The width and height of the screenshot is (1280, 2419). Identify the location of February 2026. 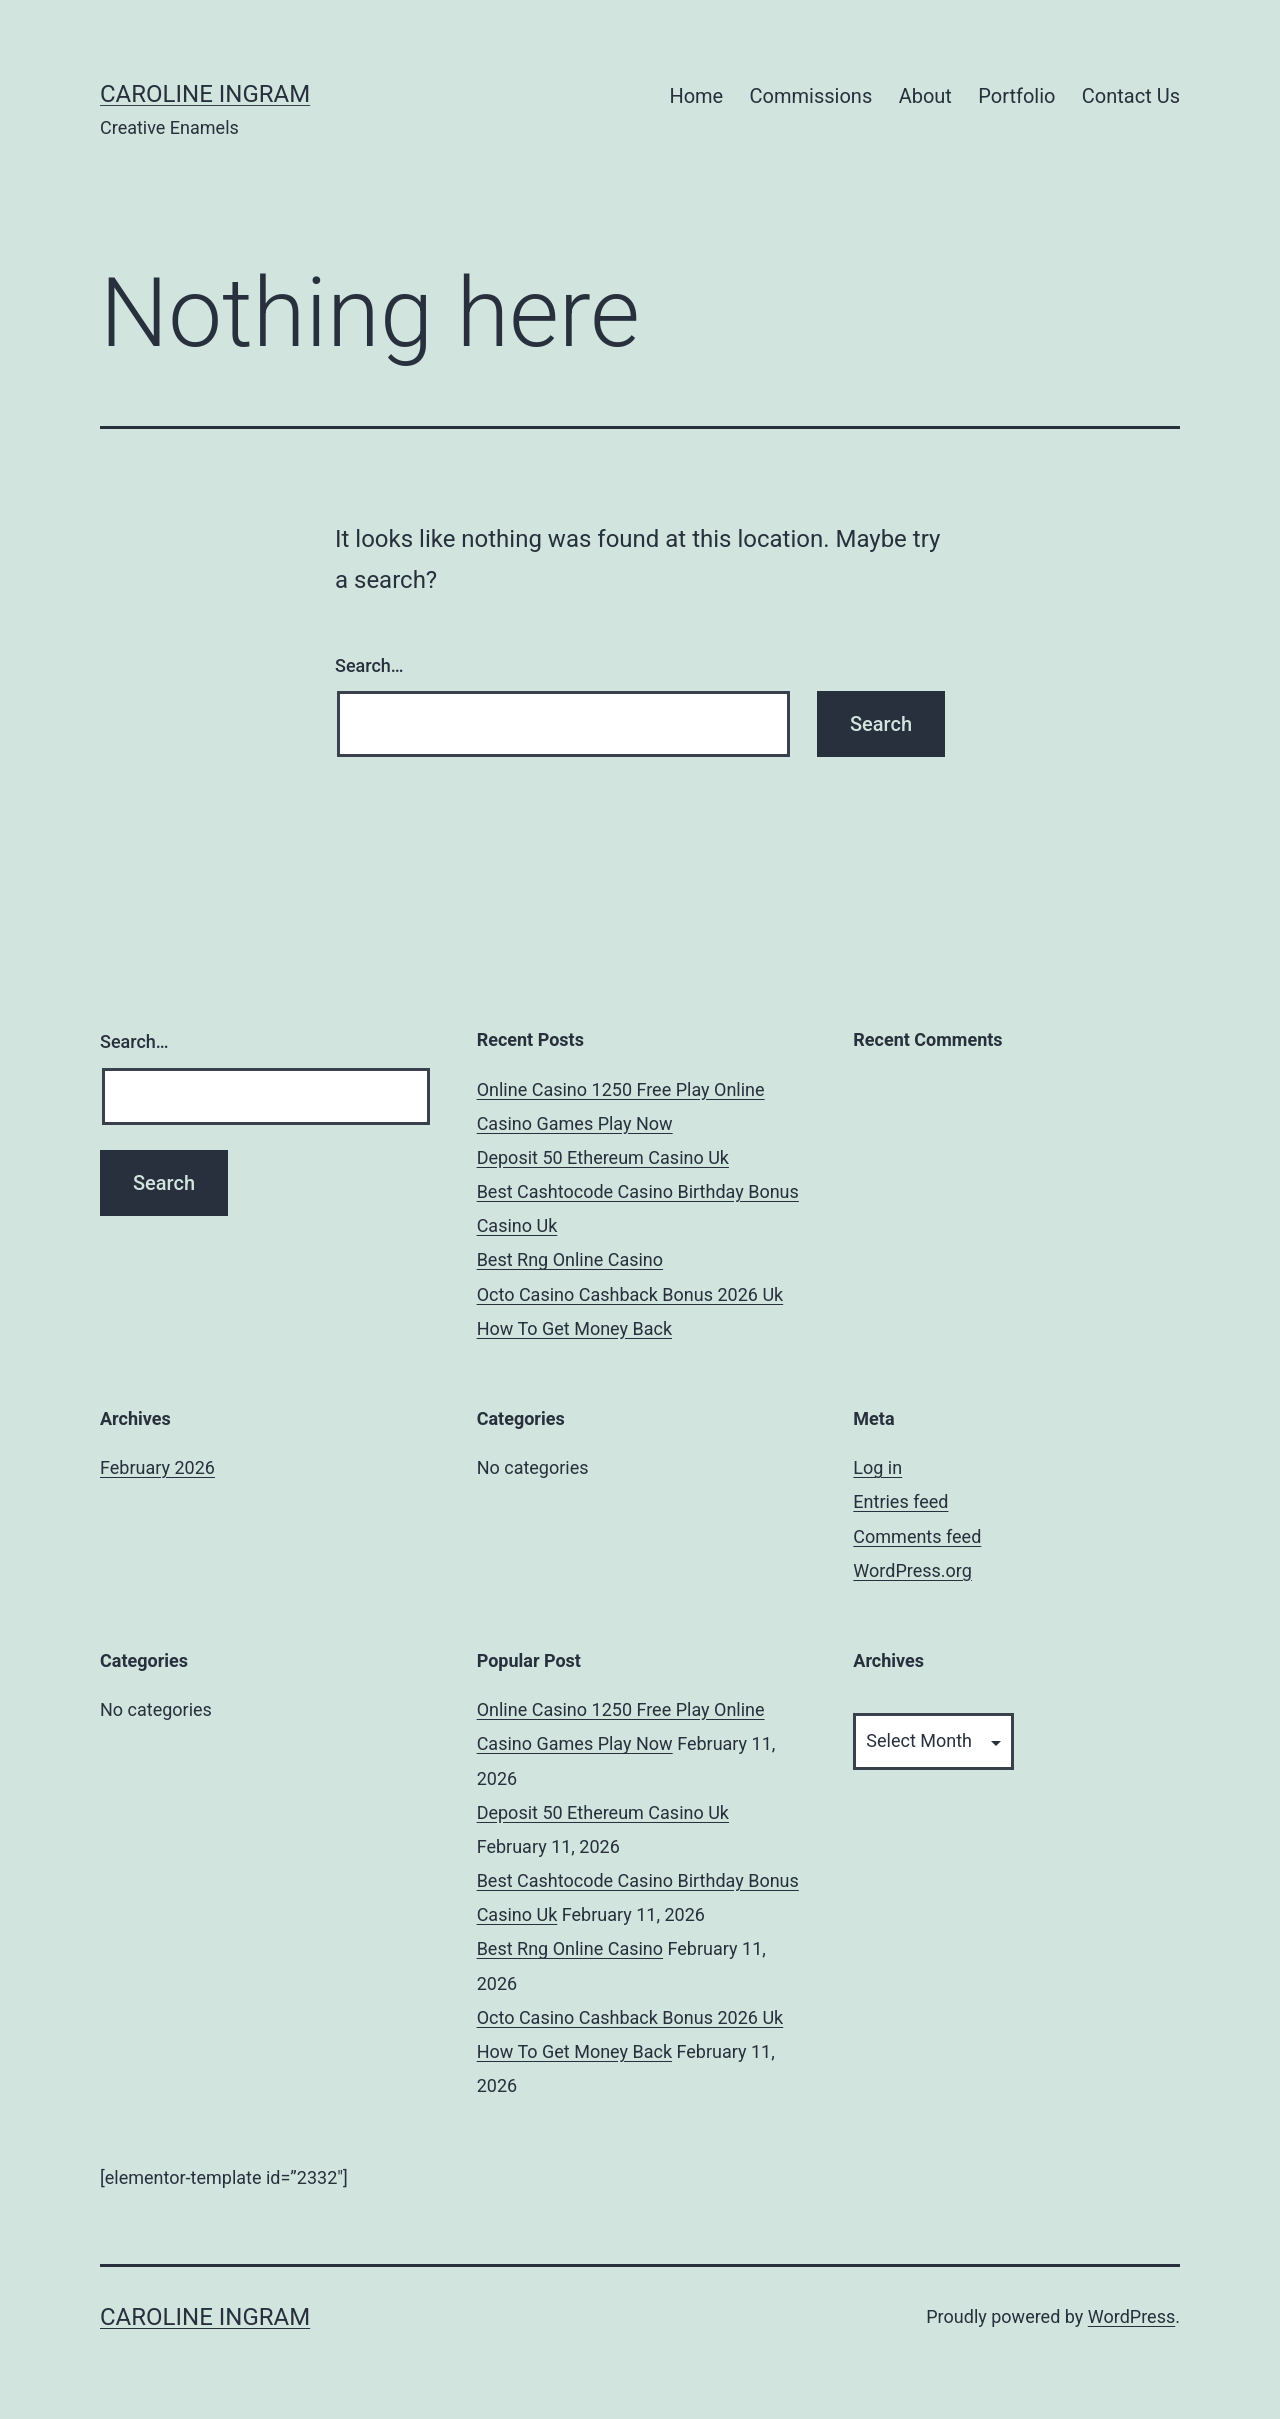
(157, 1467).